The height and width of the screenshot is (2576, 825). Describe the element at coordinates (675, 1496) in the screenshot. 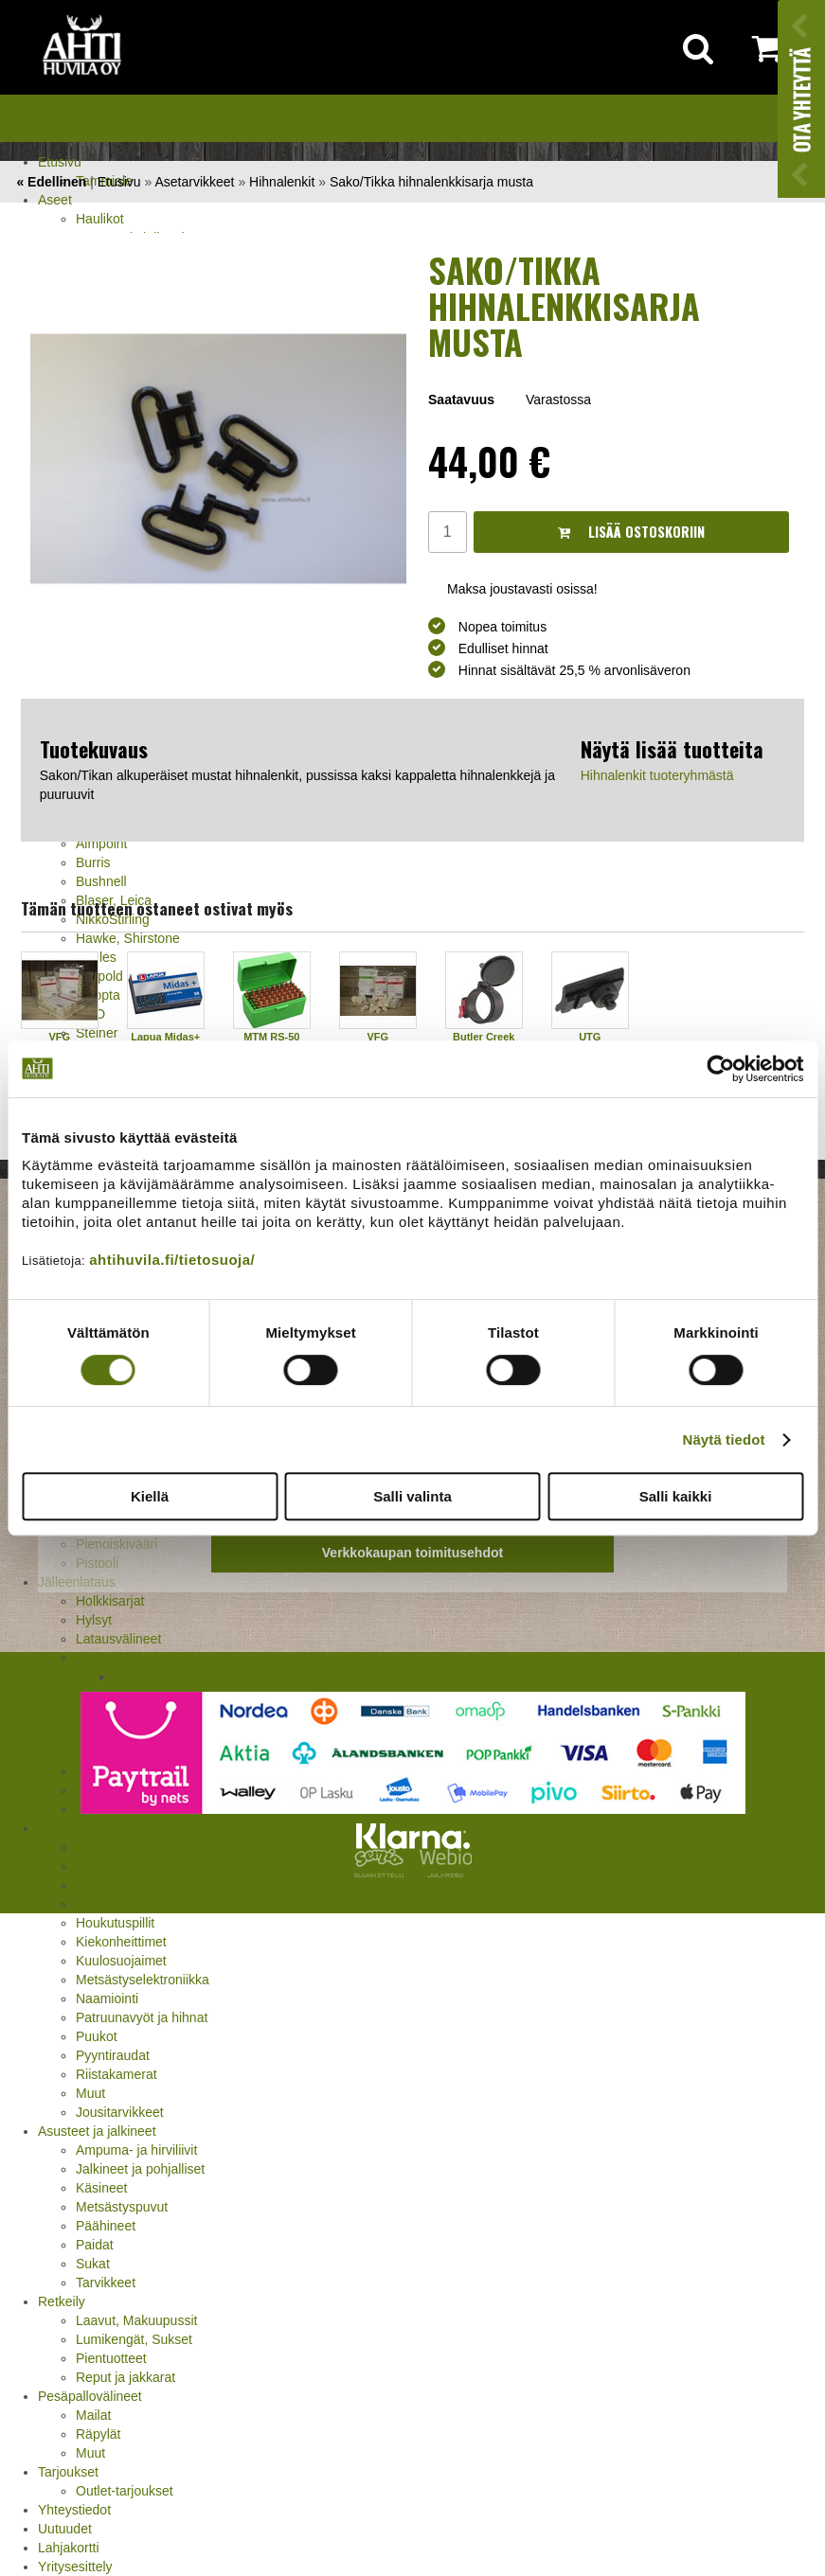

I see `Salli kaikki` at that location.